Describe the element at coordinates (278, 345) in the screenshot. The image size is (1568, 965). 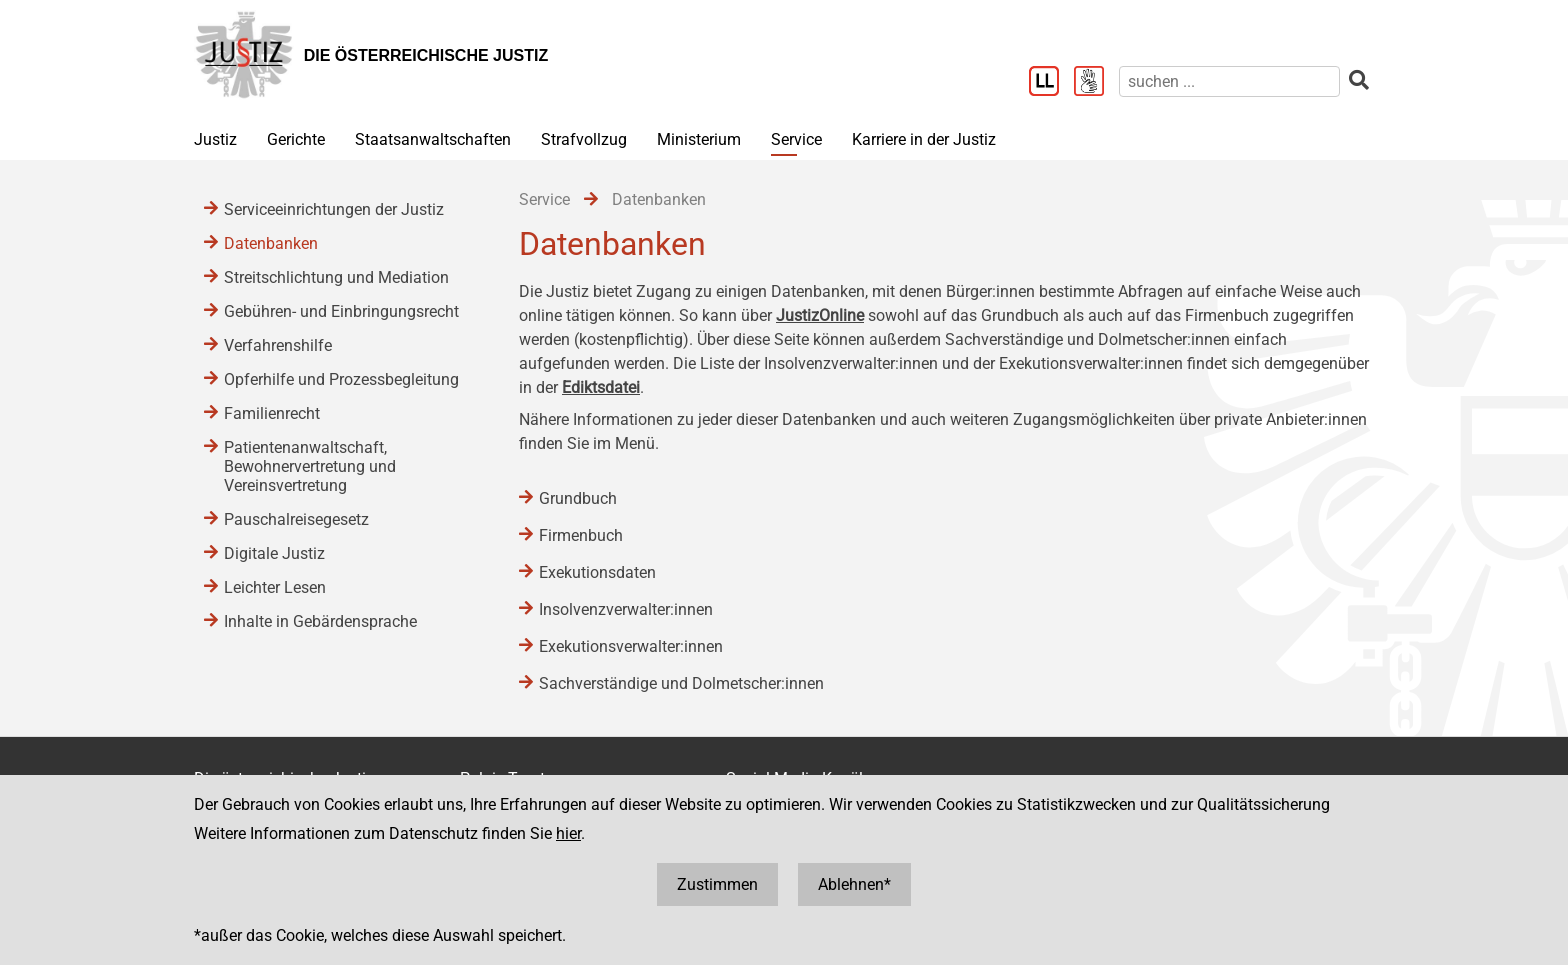
I see `Verfahrenshilfe` at that location.